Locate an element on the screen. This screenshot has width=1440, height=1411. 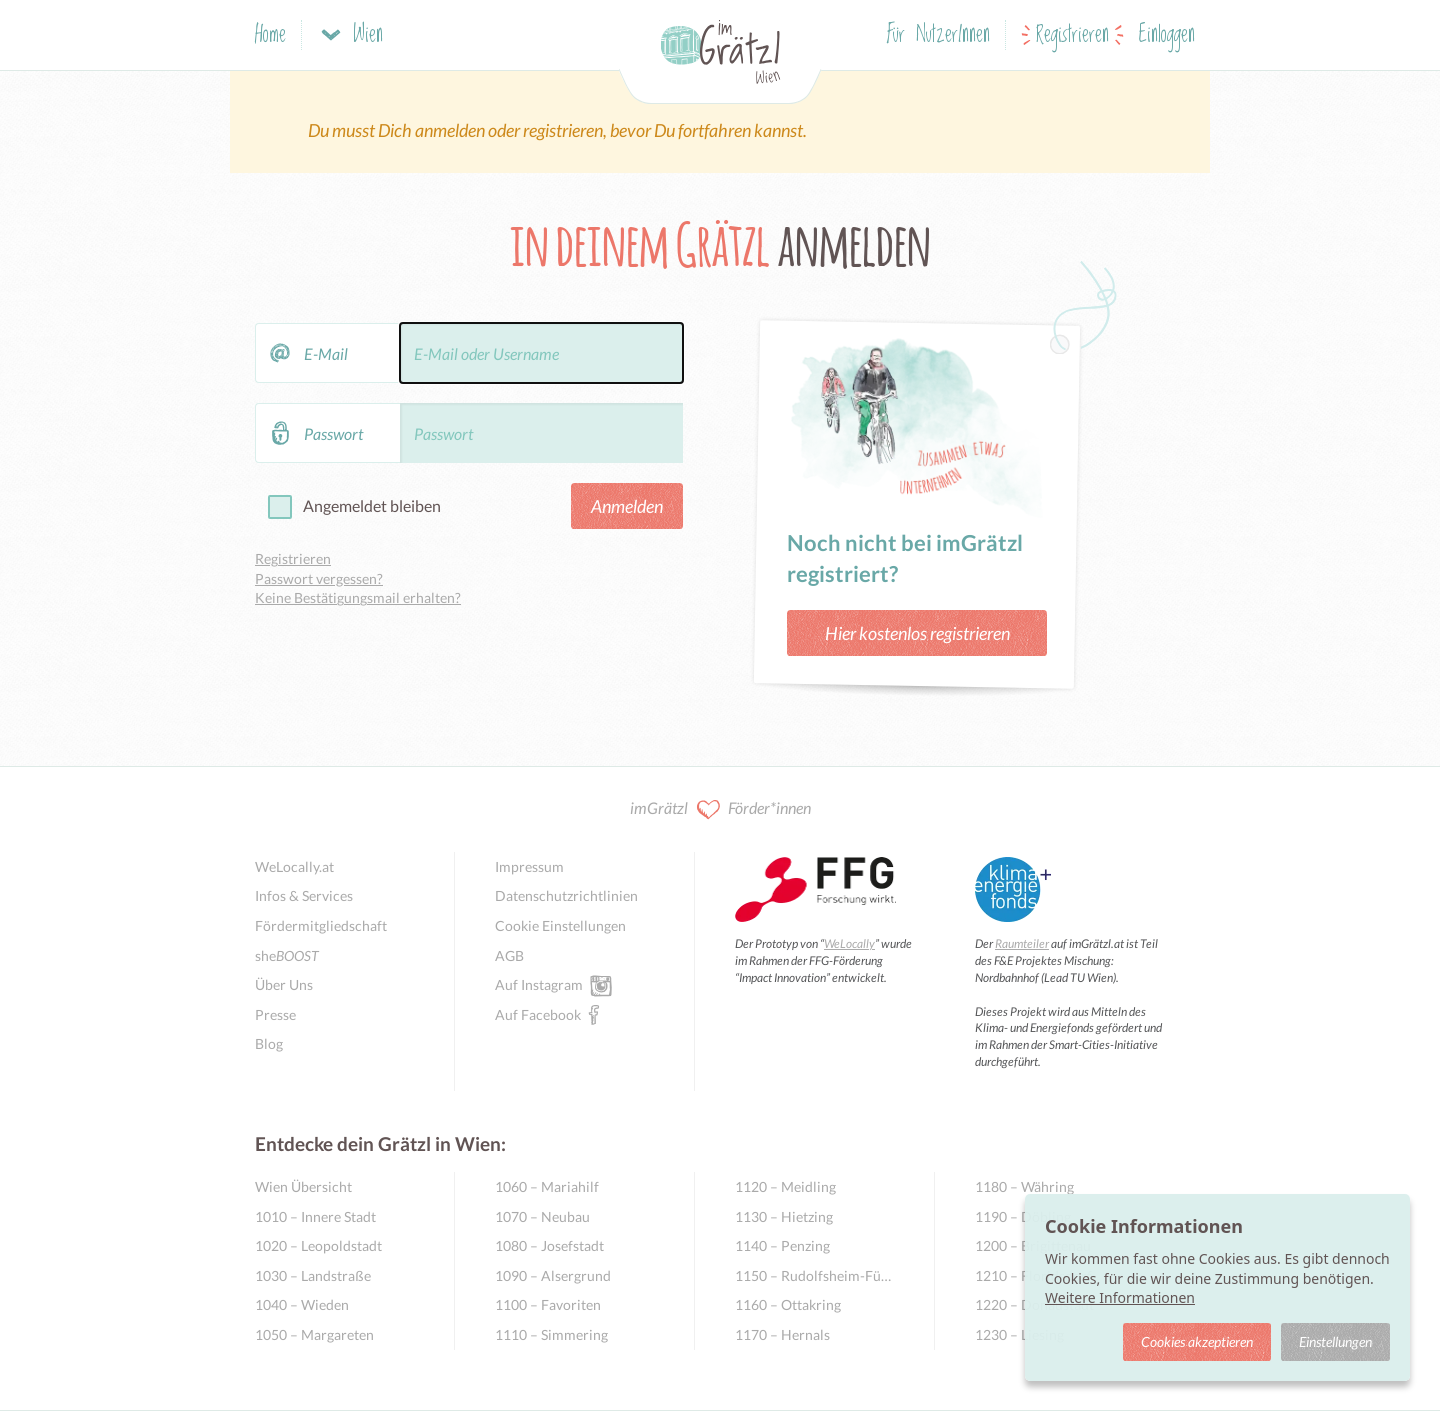
1010 – Innere Stadt is located at coordinates (315, 1216).